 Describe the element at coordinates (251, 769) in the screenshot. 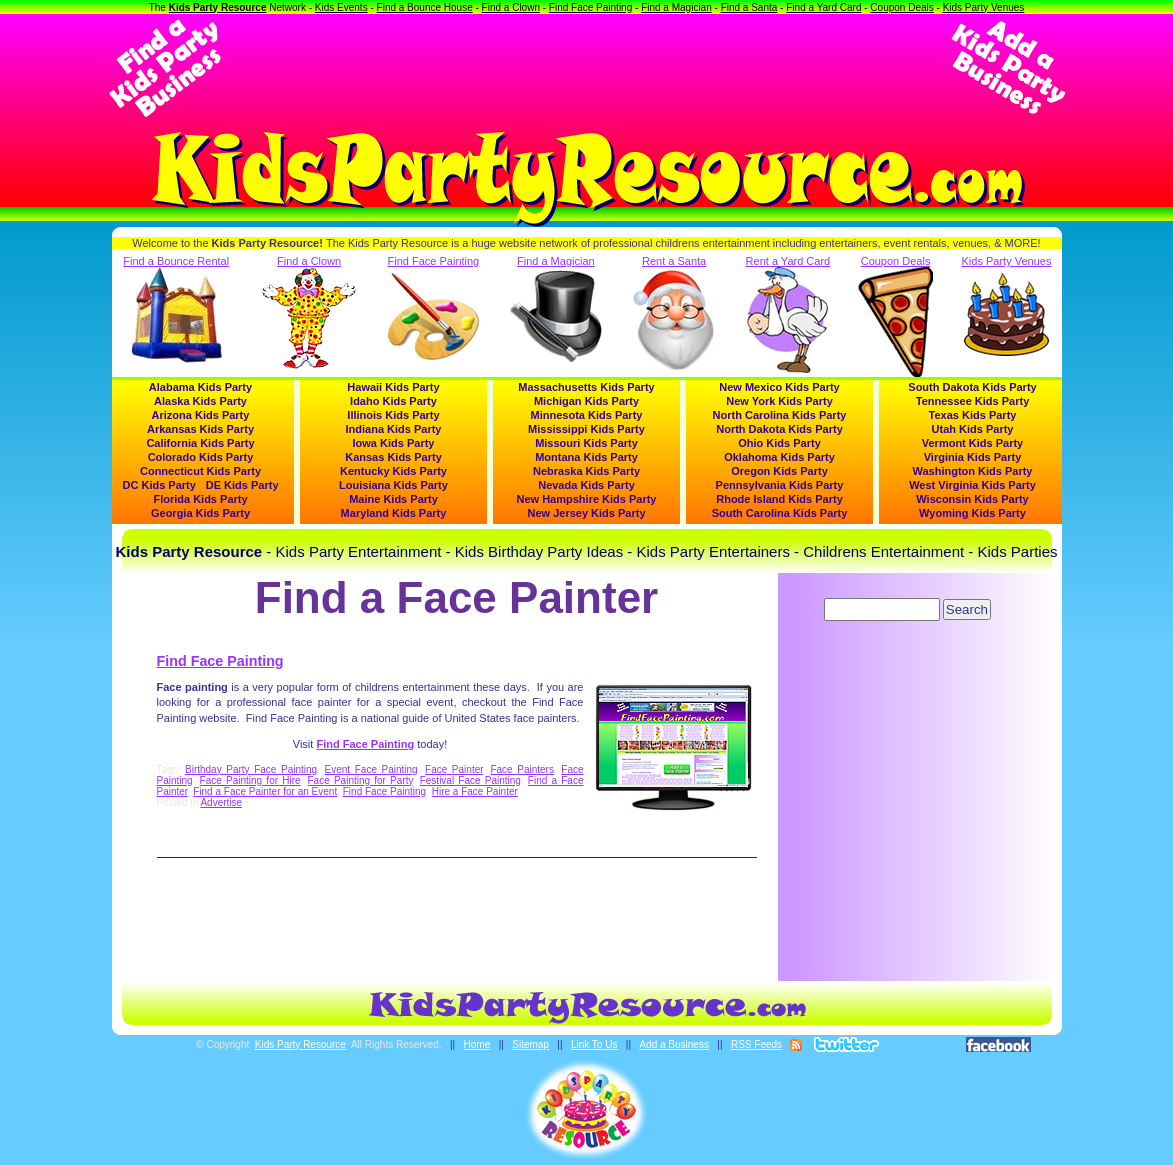

I see `Birthday Party Face Painting` at that location.